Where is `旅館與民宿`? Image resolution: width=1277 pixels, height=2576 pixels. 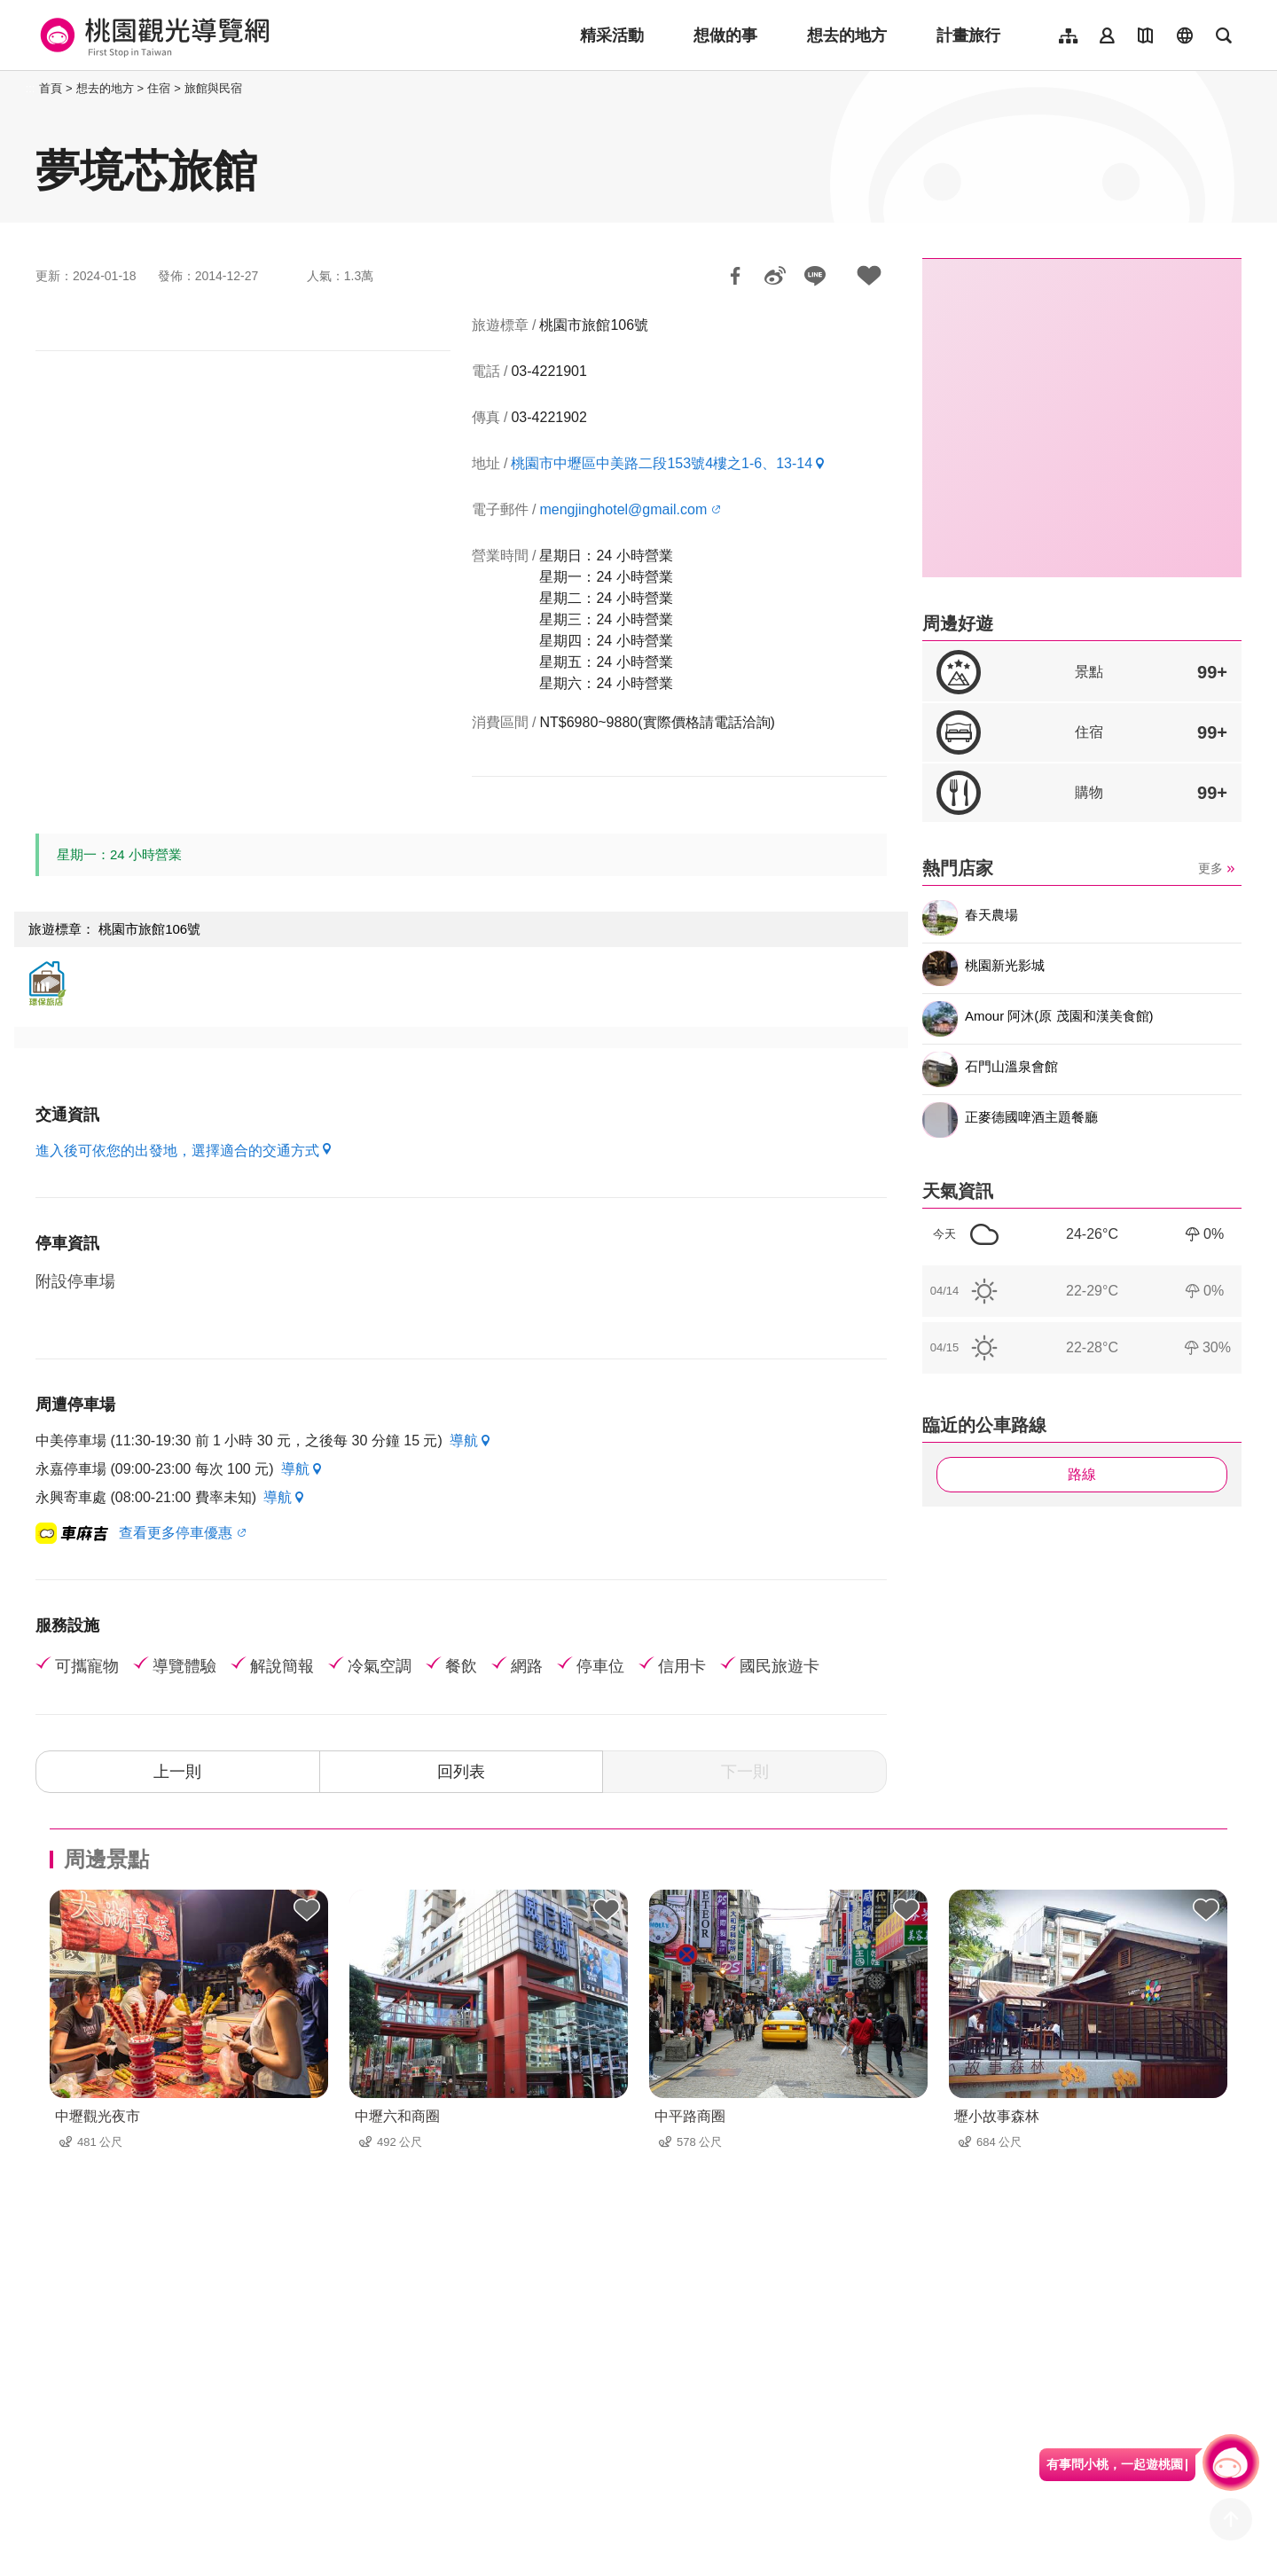
旅館與民宿 is located at coordinates (213, 88).